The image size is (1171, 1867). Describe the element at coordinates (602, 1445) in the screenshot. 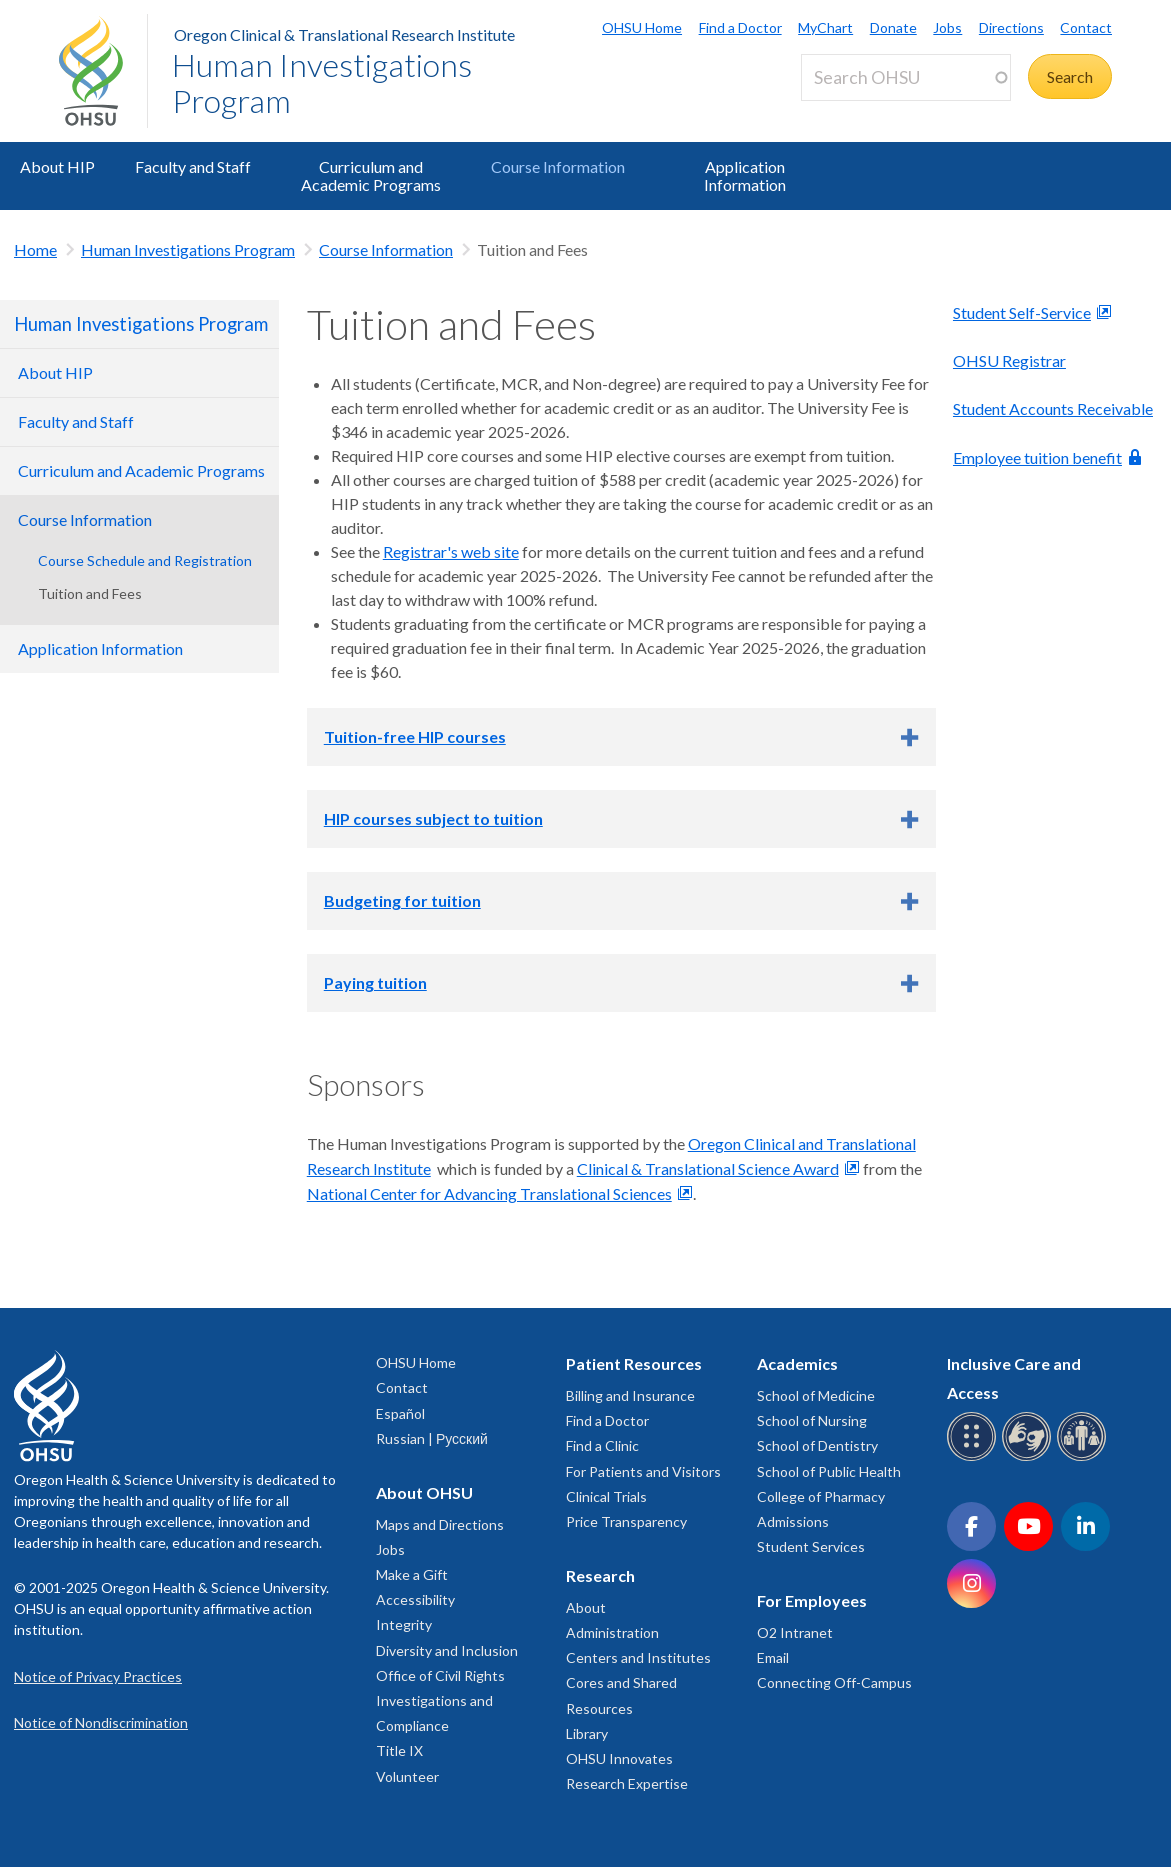

I see `Find a Clinic` at that location.